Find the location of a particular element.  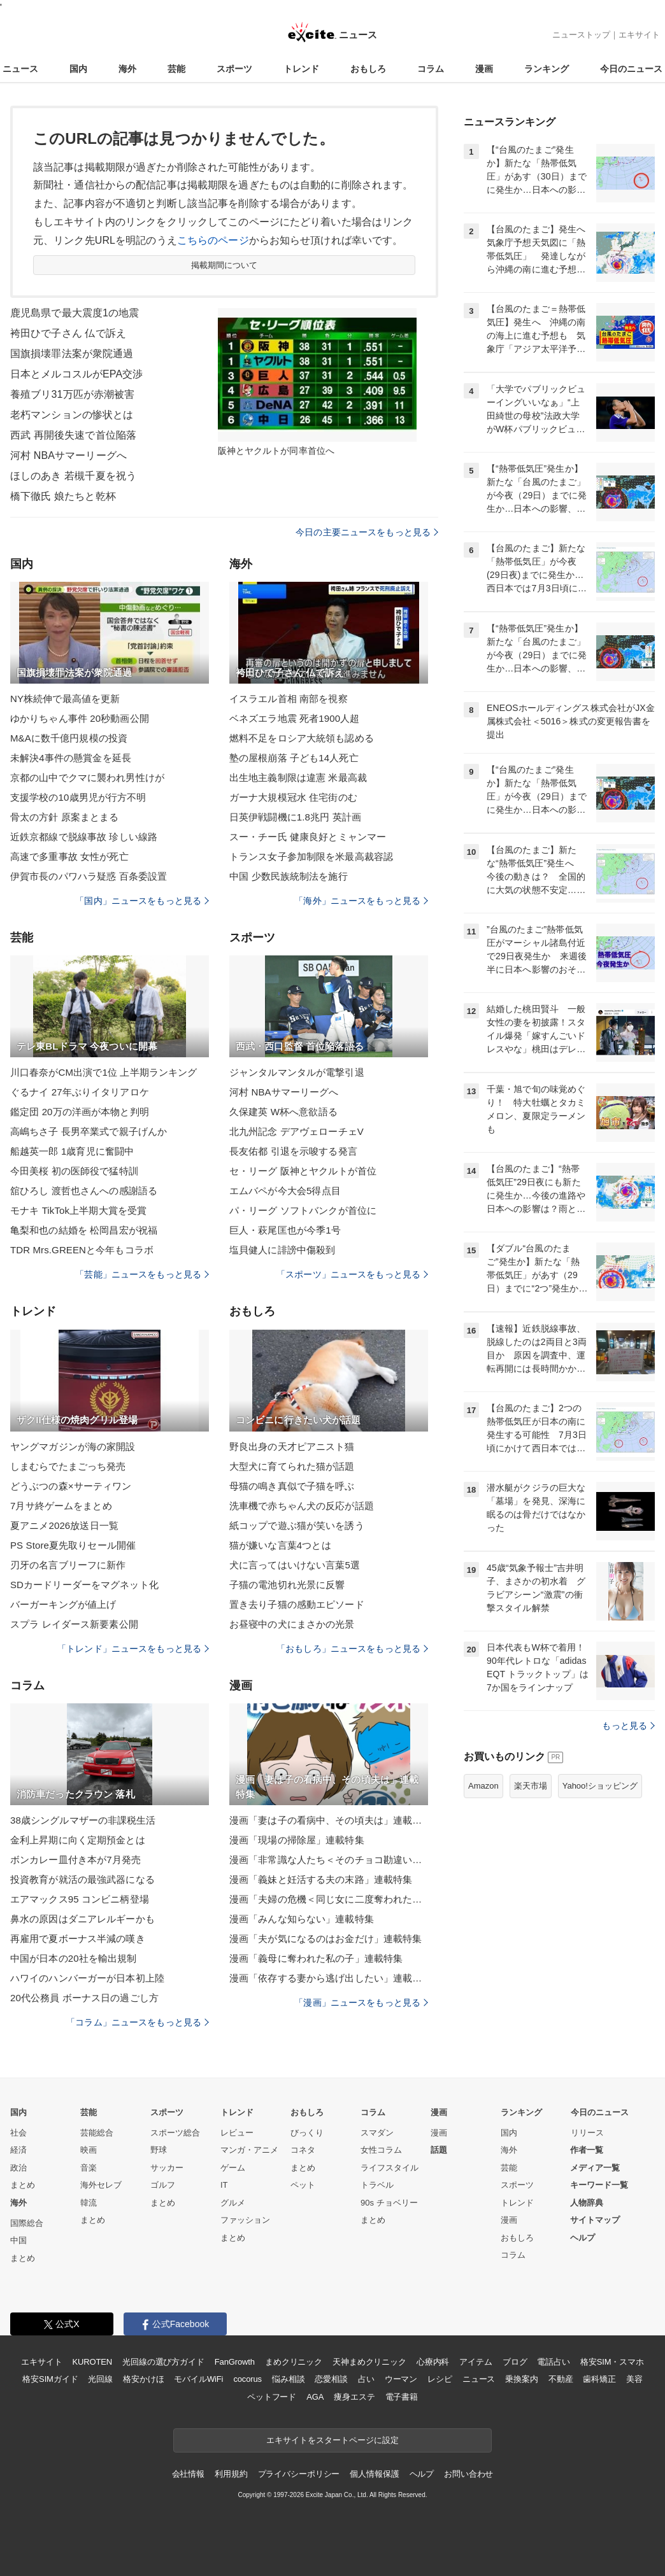

エアマックス95 コンビニ柄登場 is located at coordinates (79, 1899).